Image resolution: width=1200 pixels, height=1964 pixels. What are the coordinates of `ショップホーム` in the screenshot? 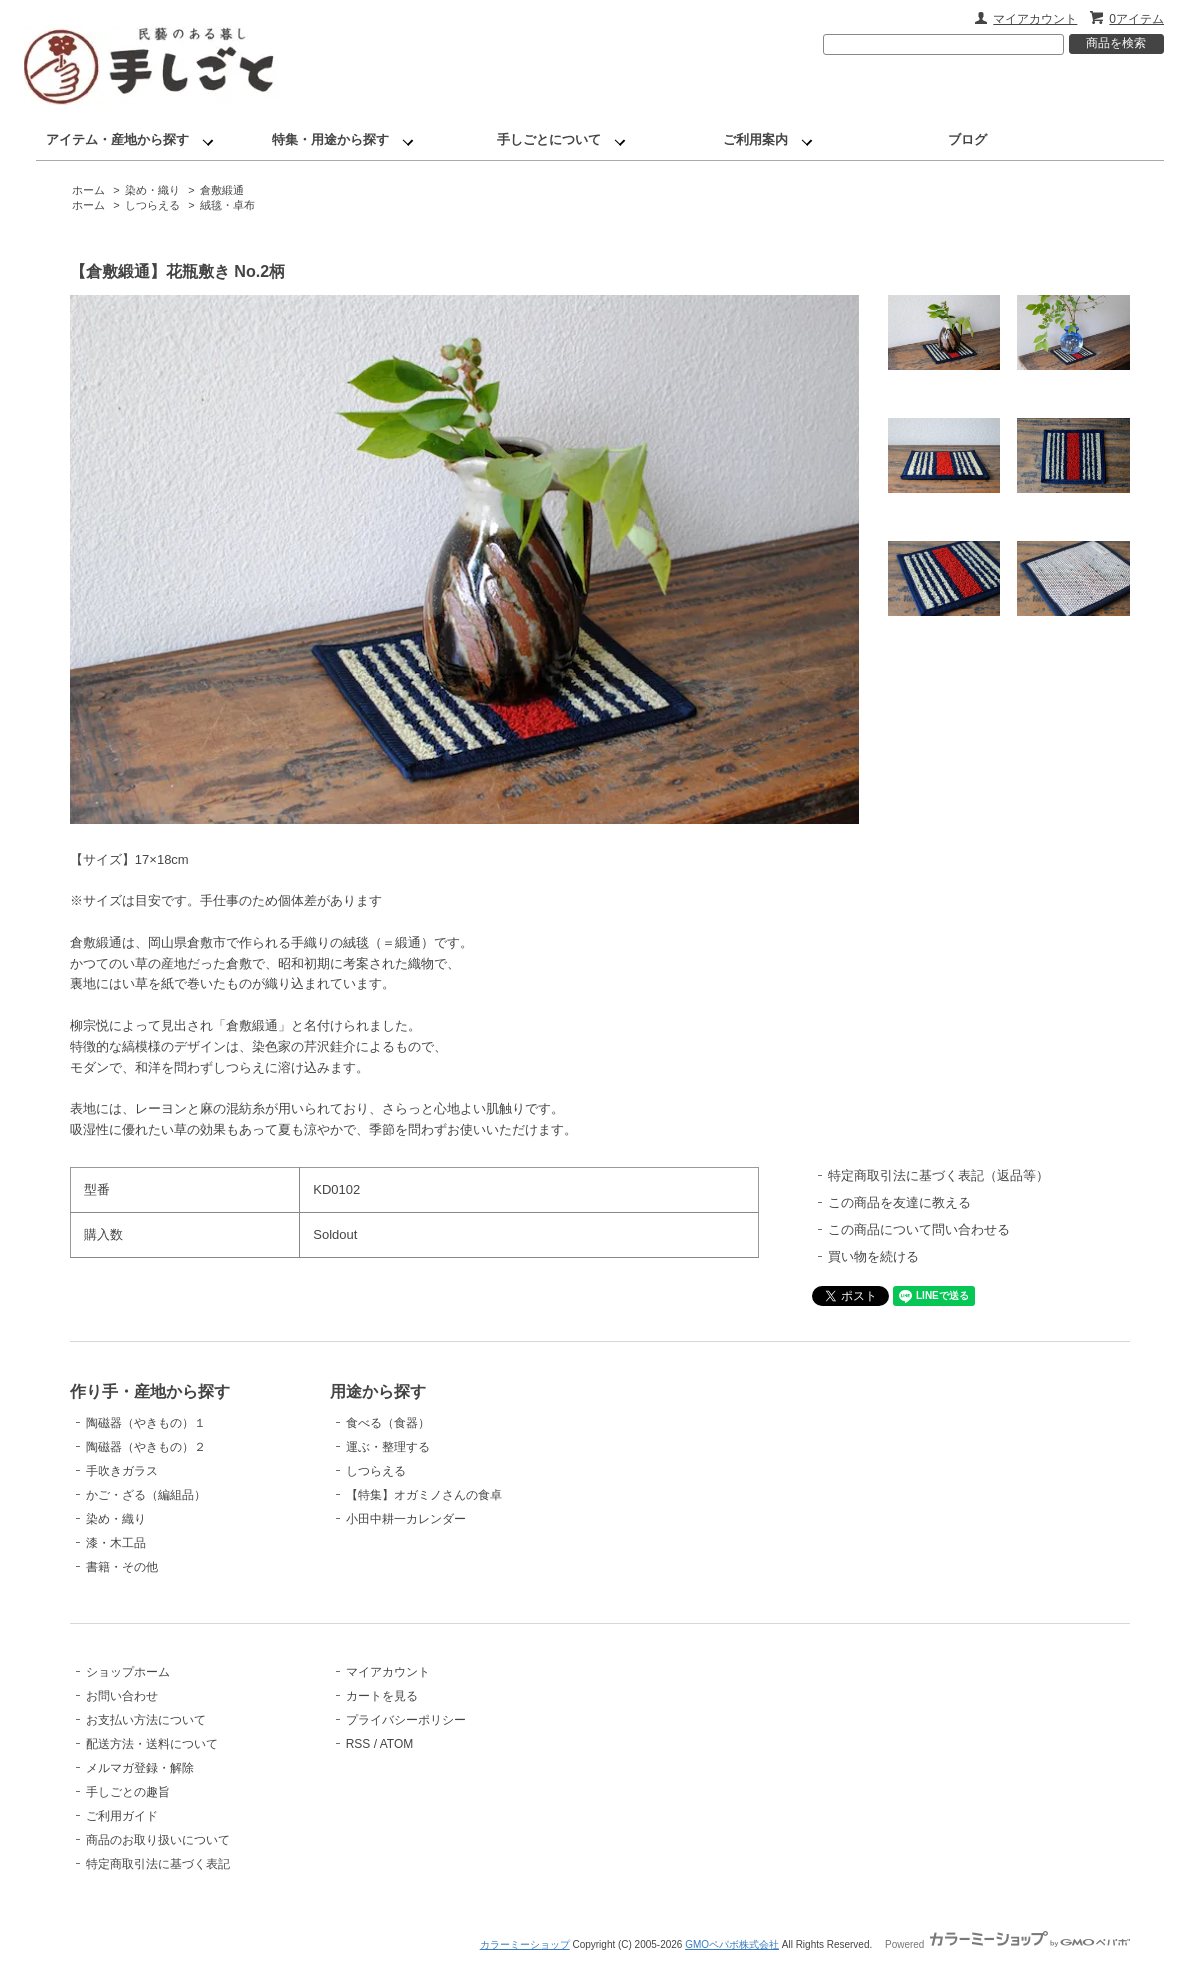 It's located at (128, 1672).